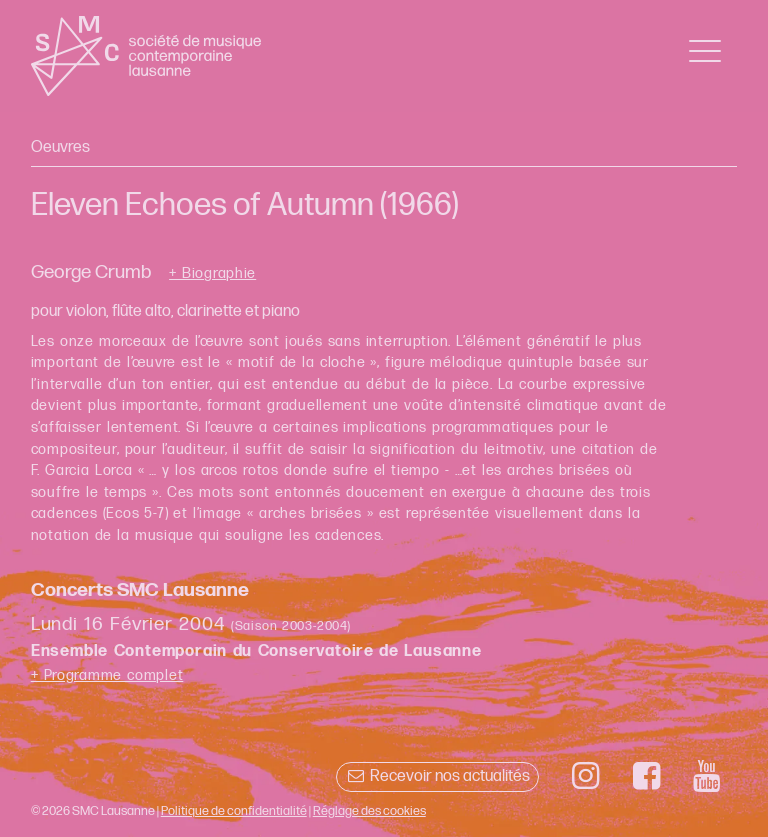 The width and height of the screenshot is (768, 837). Describe the element at coordinates (212, 274) in the screenshot. I see `+ Biographie` at that location.